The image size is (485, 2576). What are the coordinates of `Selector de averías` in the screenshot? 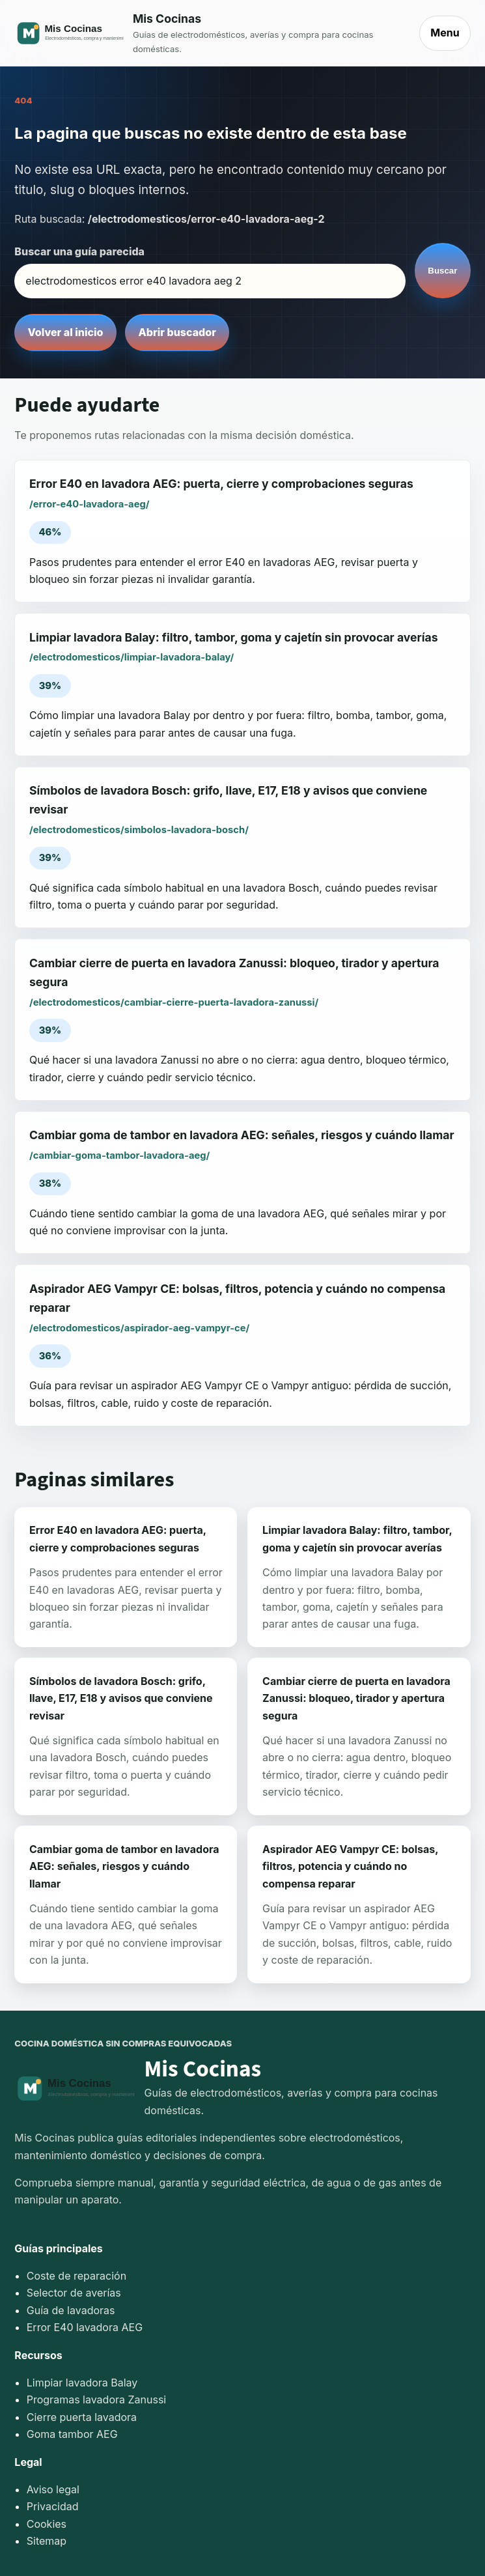 It's located at (74, 2292).